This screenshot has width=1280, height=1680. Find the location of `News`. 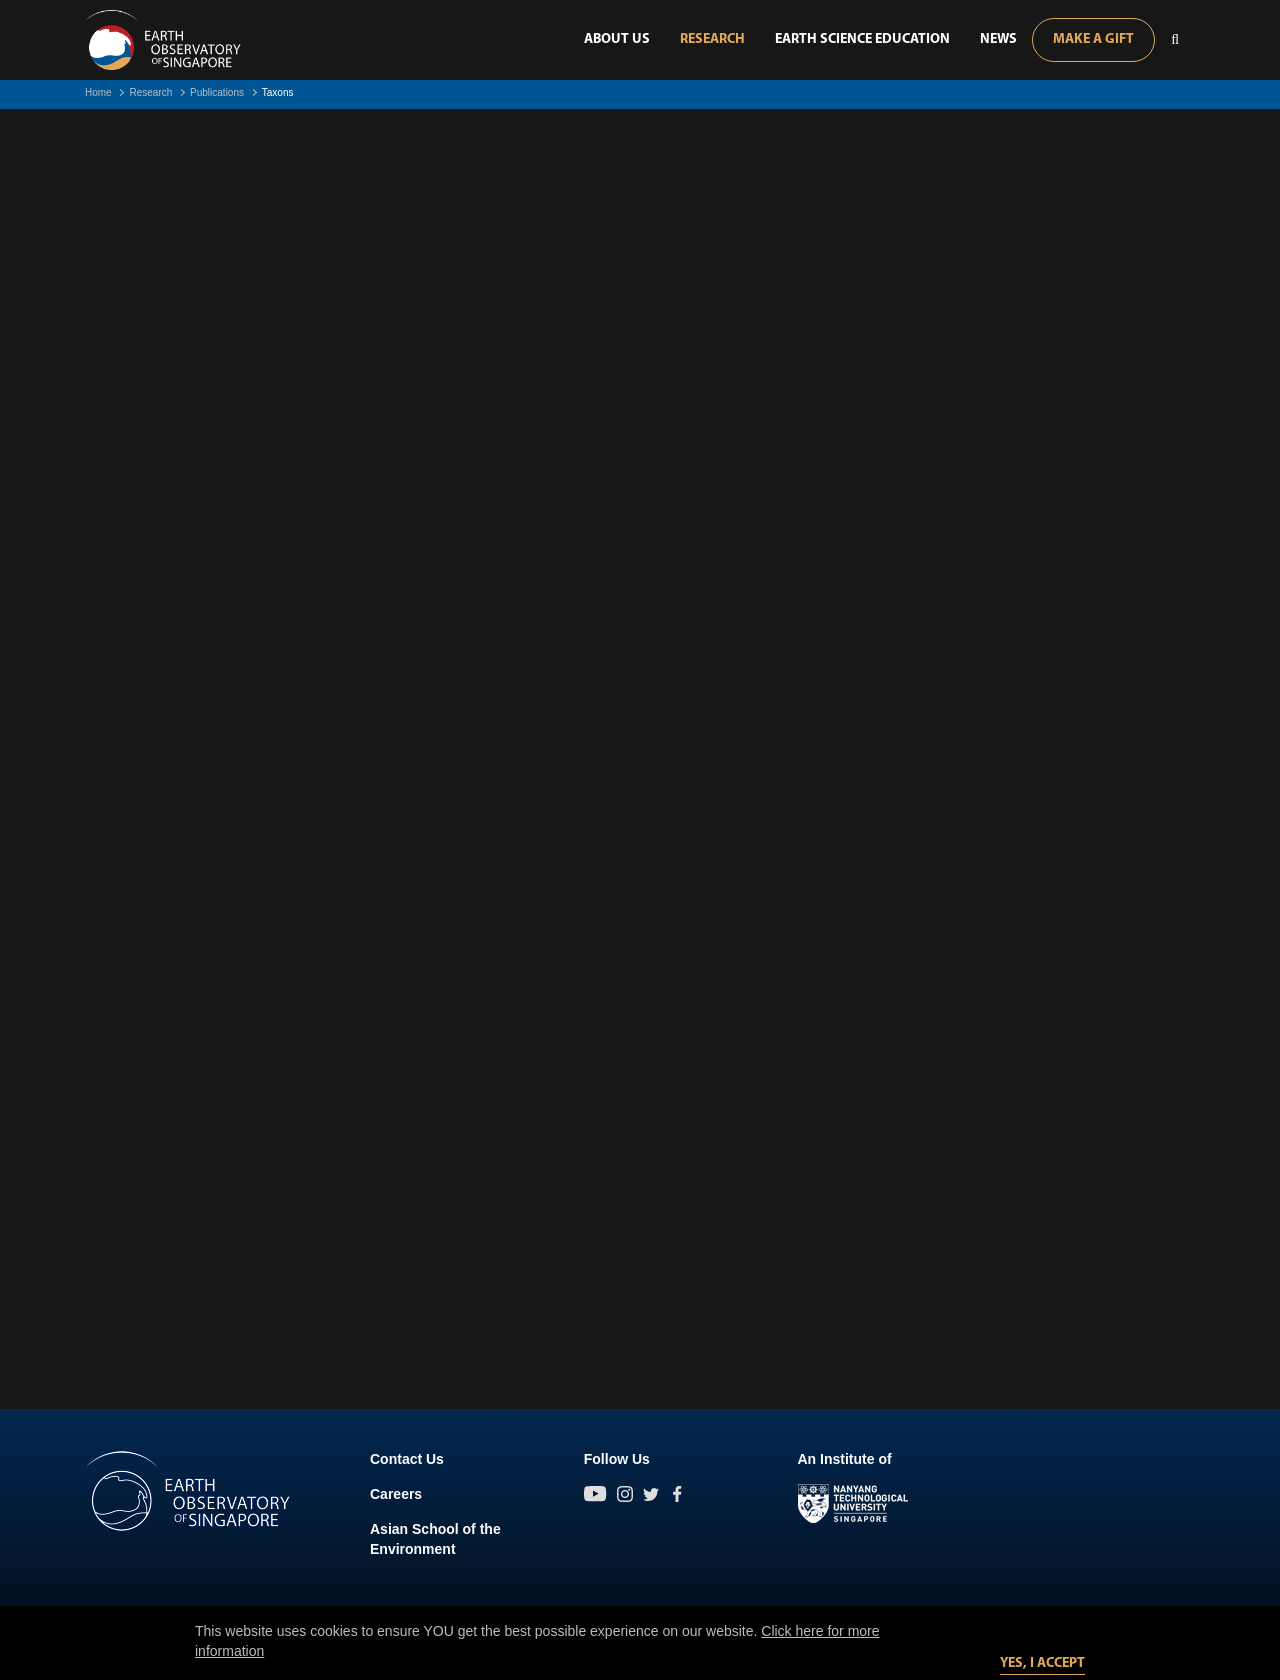

News is located at coordinates (998, 39).